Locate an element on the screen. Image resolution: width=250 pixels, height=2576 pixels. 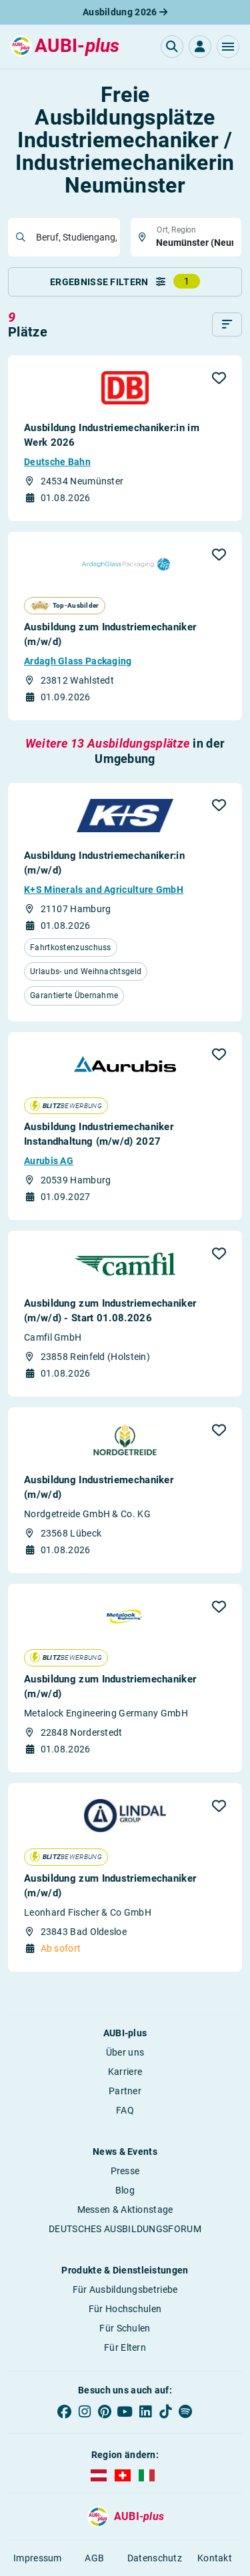
Messen & Aktionstage is located at coordinates (125, 2209).